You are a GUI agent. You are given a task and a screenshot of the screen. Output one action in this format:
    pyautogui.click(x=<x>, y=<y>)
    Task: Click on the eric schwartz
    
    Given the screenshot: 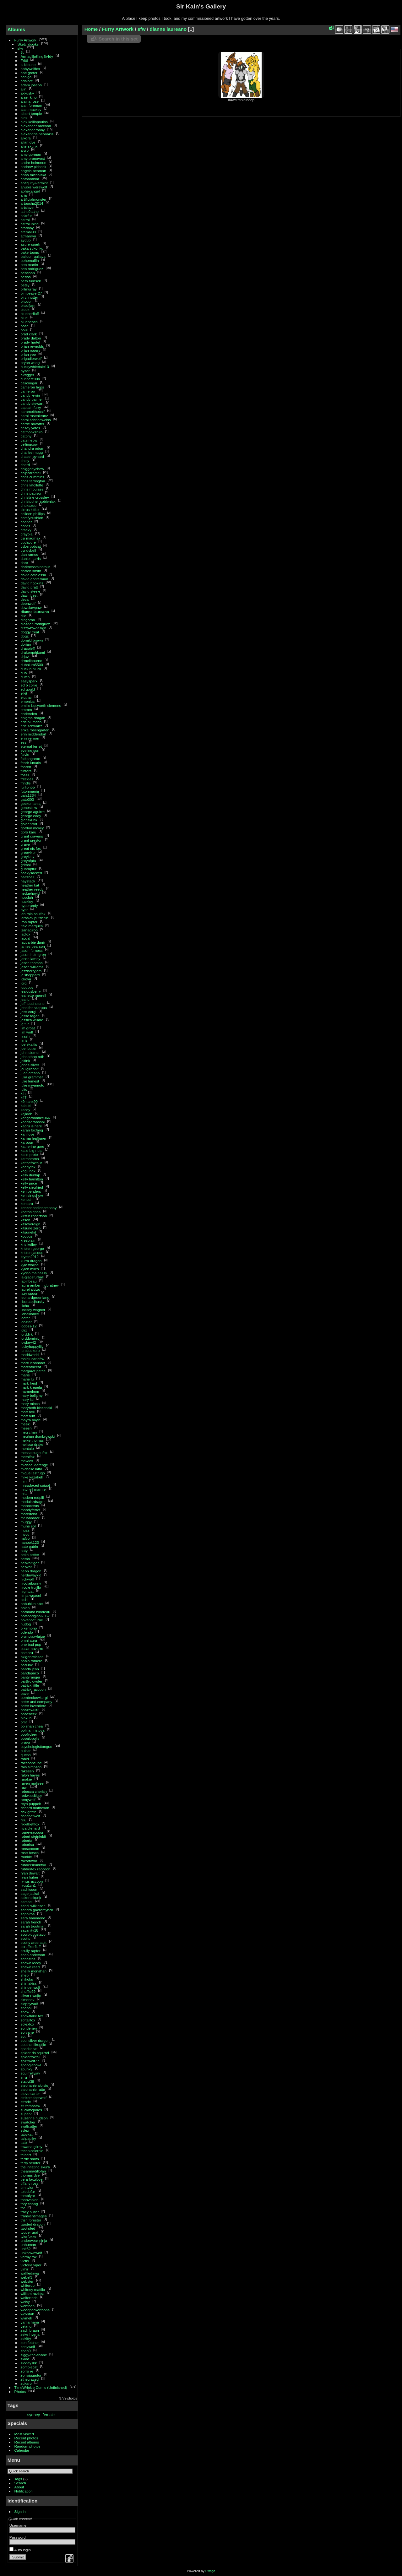 What is the action you would take?
    pyautogui.click(x=31, y=726)
    